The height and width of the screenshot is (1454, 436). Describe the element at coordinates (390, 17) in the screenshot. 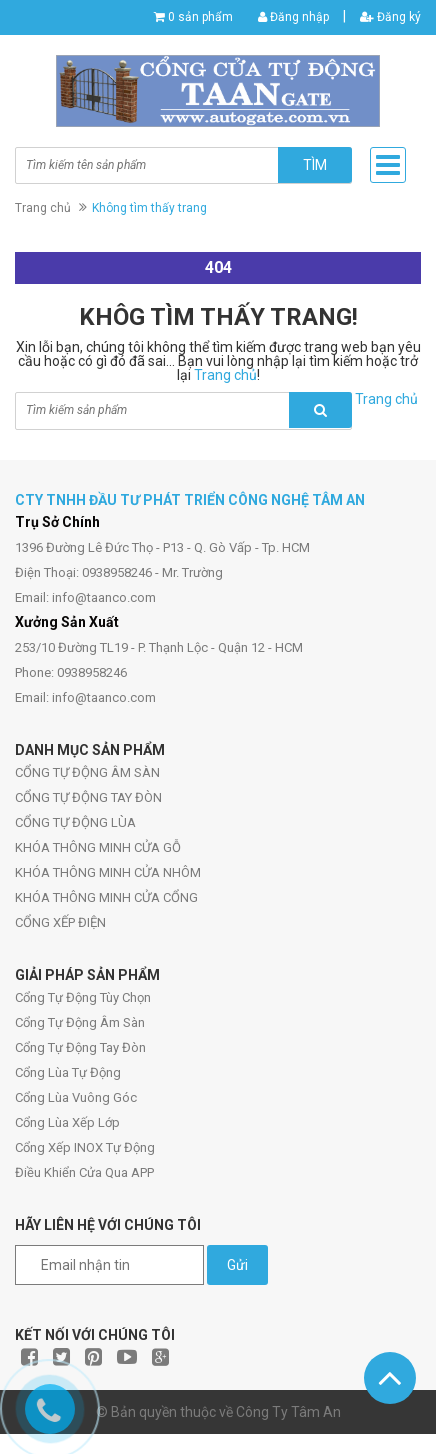

I see `Đăng ký` at that location.